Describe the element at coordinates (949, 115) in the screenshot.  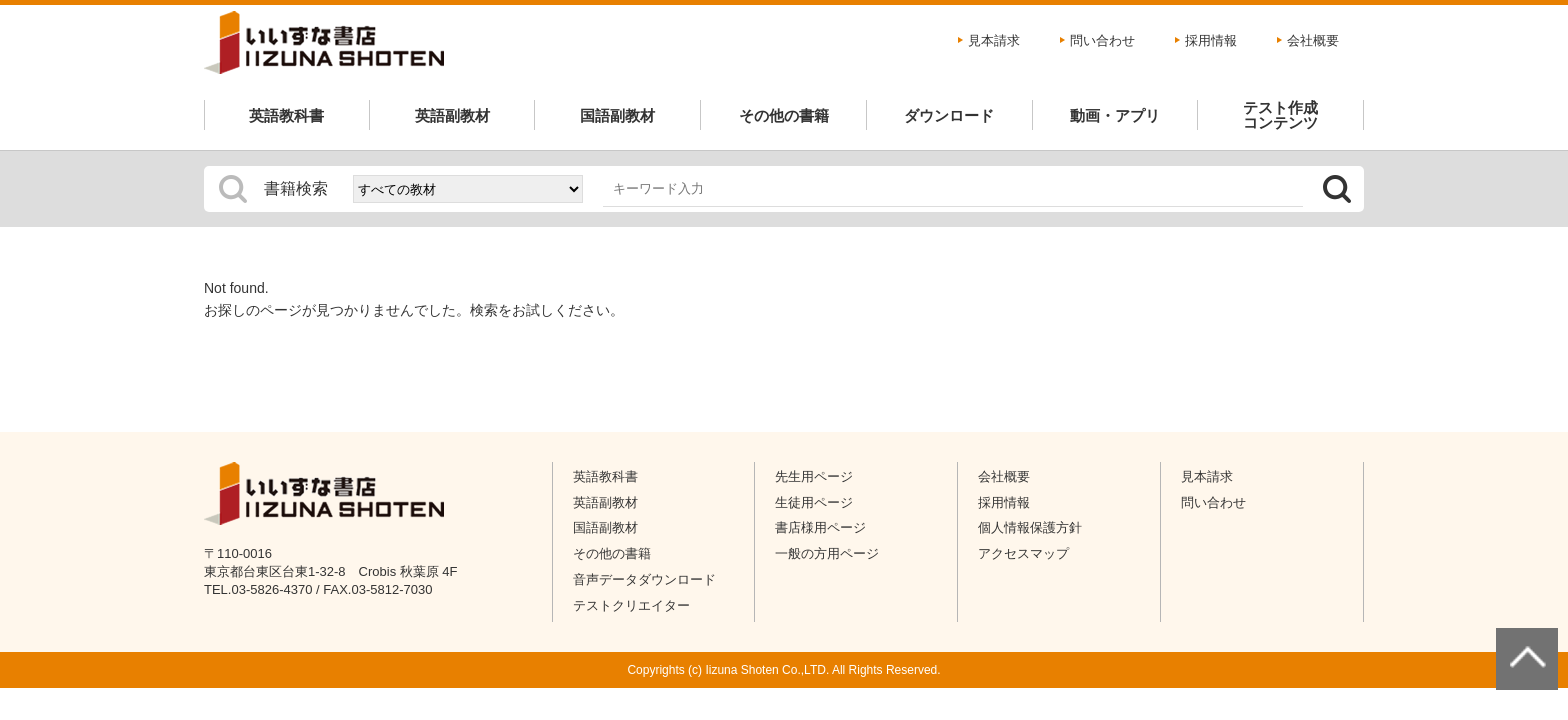
I see `ダウンロード` at that location.